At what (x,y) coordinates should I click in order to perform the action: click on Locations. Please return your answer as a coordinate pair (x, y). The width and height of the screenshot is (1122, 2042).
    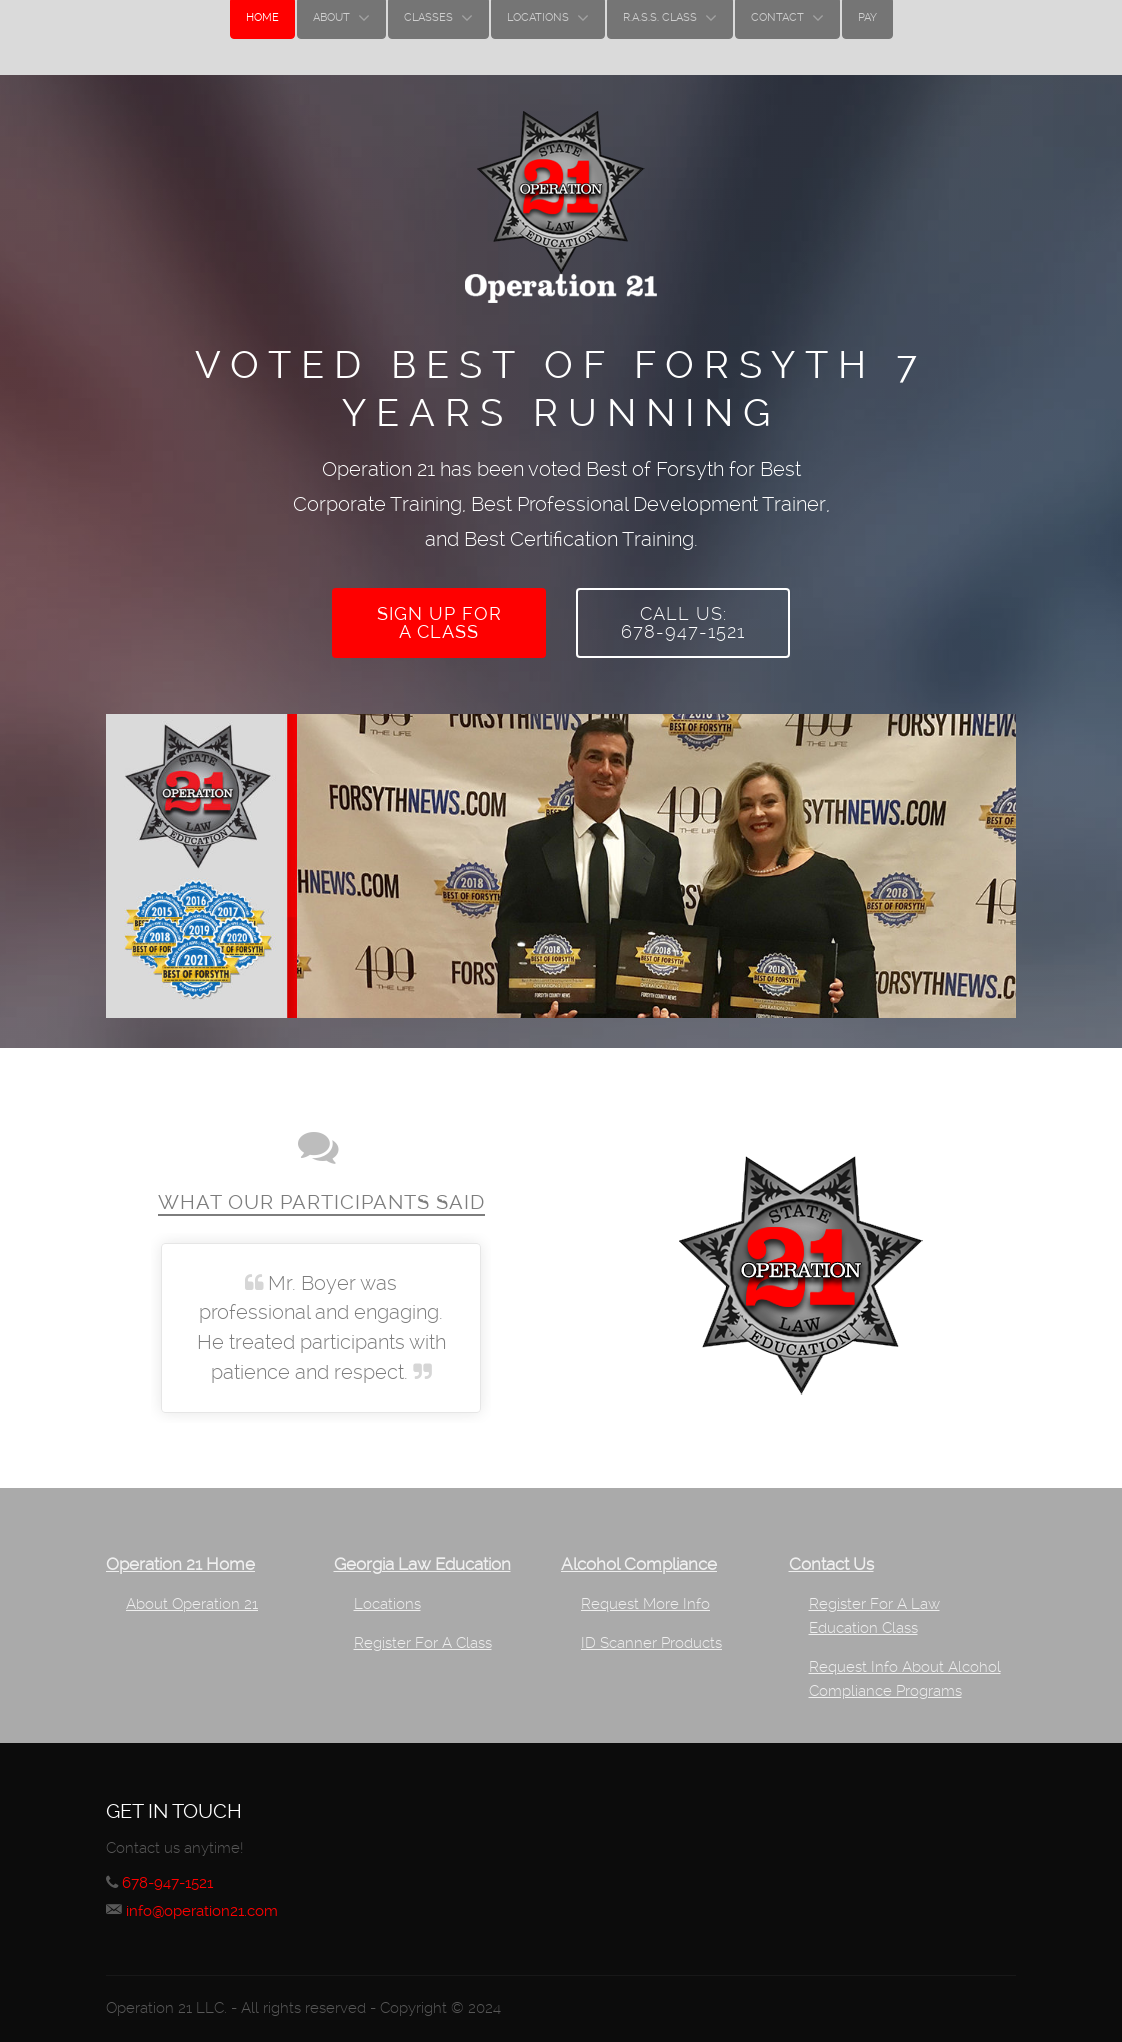
    Looking at the image, I should click on (387, 1592).